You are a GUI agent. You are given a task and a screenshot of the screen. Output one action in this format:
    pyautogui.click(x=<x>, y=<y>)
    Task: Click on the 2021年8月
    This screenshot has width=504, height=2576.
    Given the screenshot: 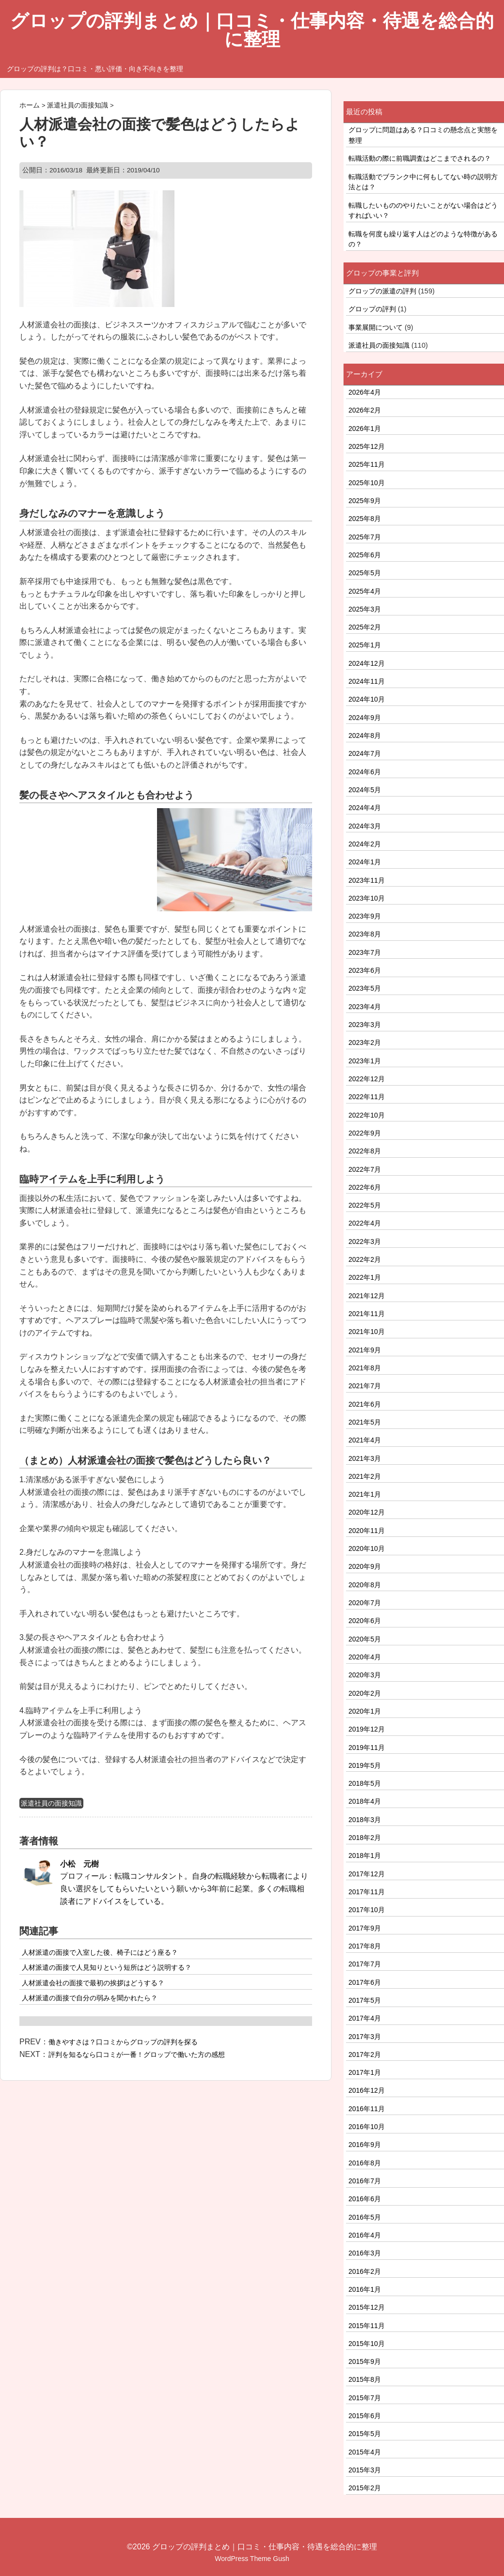 What is the action you would take?
    pyautogui.click(x=364, y=1368)
    